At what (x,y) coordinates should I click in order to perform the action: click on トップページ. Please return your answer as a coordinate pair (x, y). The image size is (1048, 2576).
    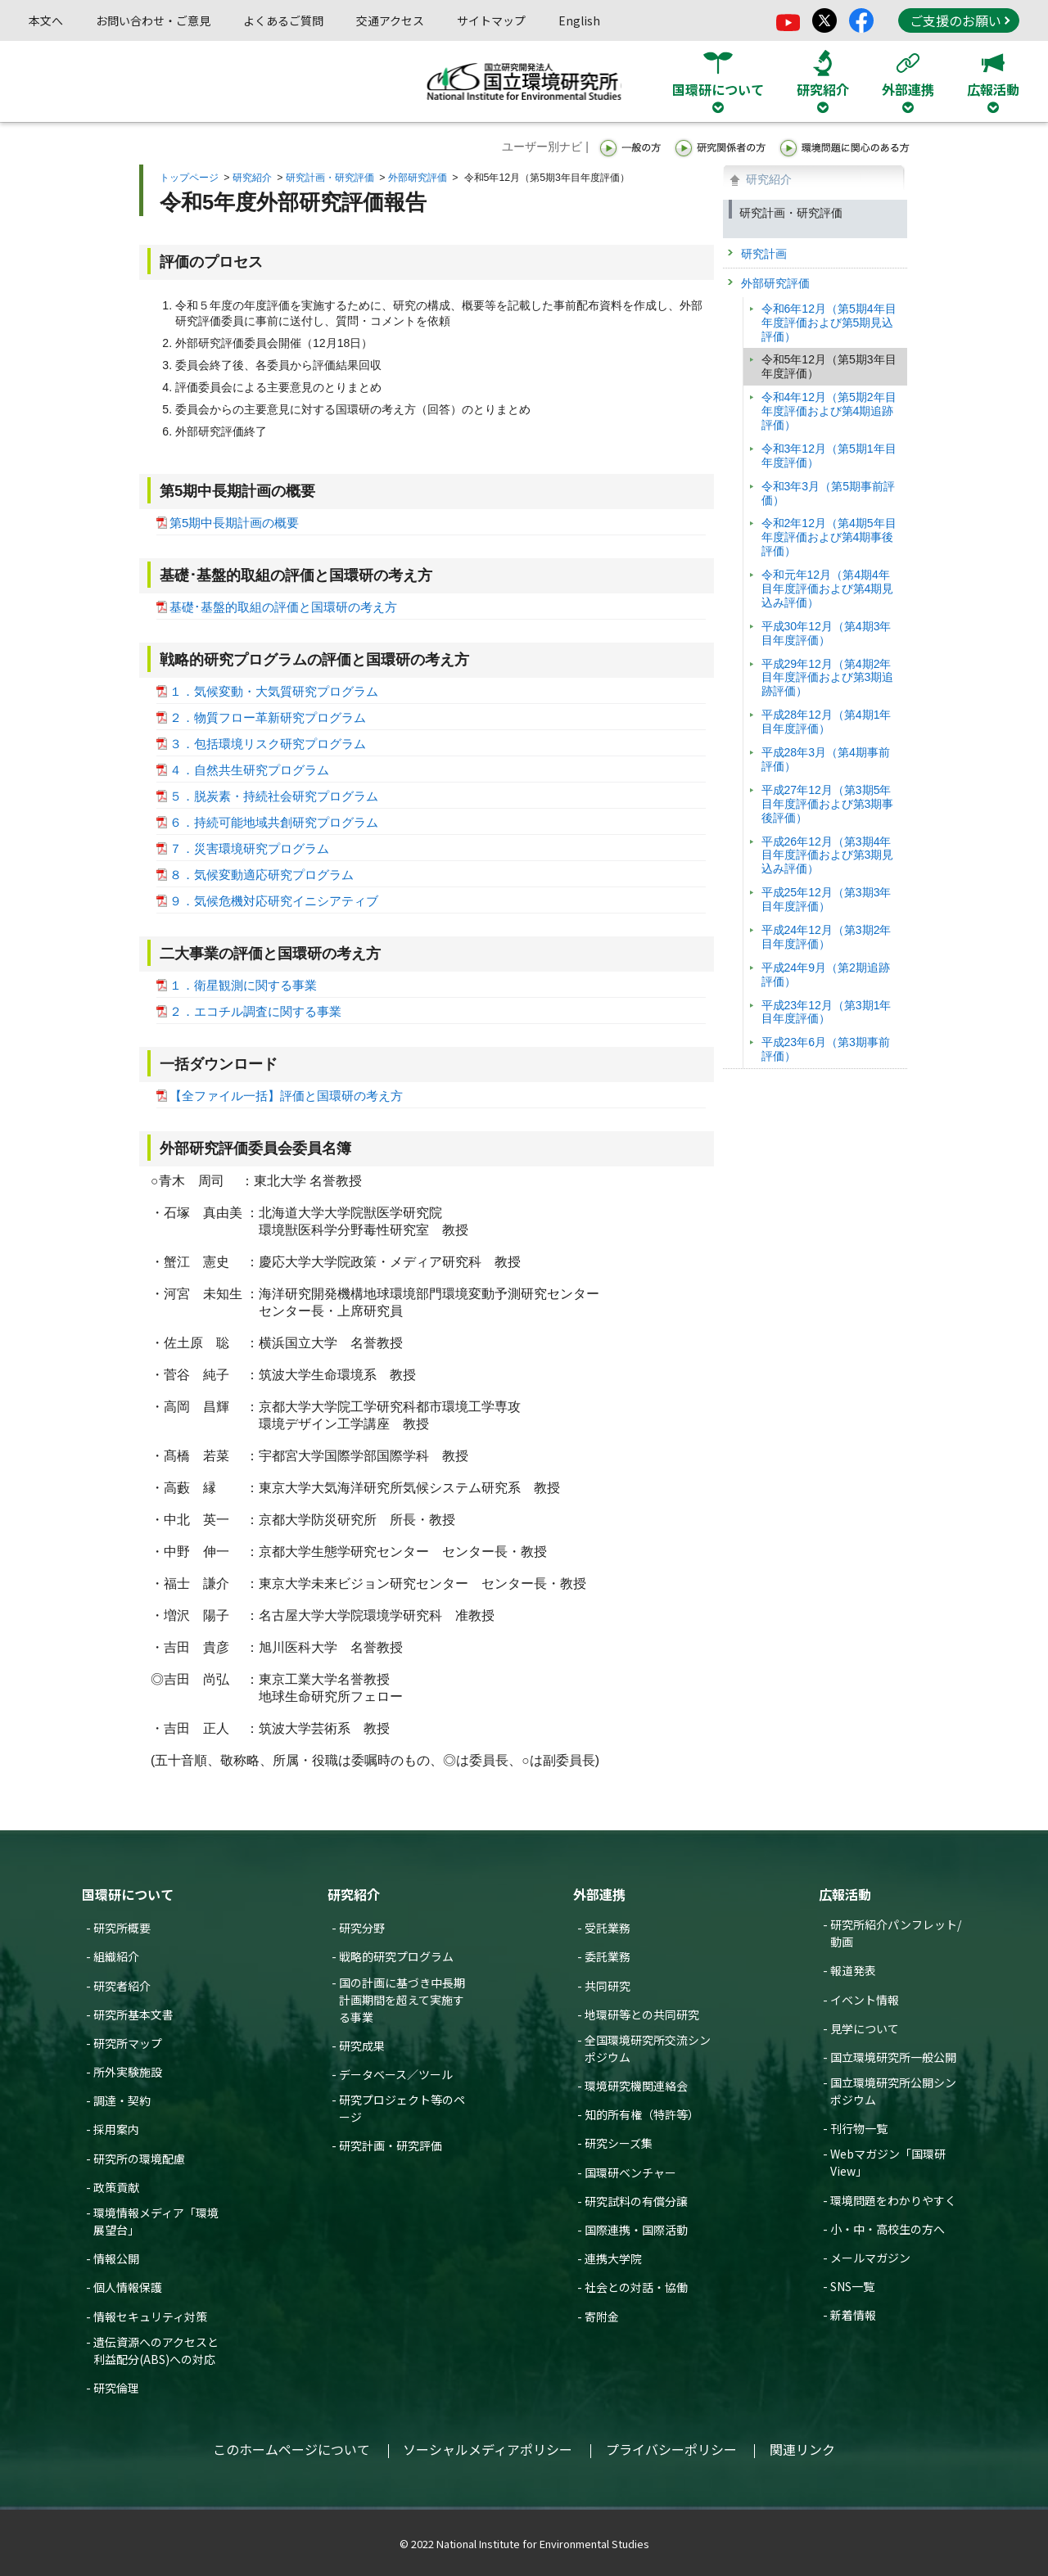
    Looking at the image, I should click on (189, 177).